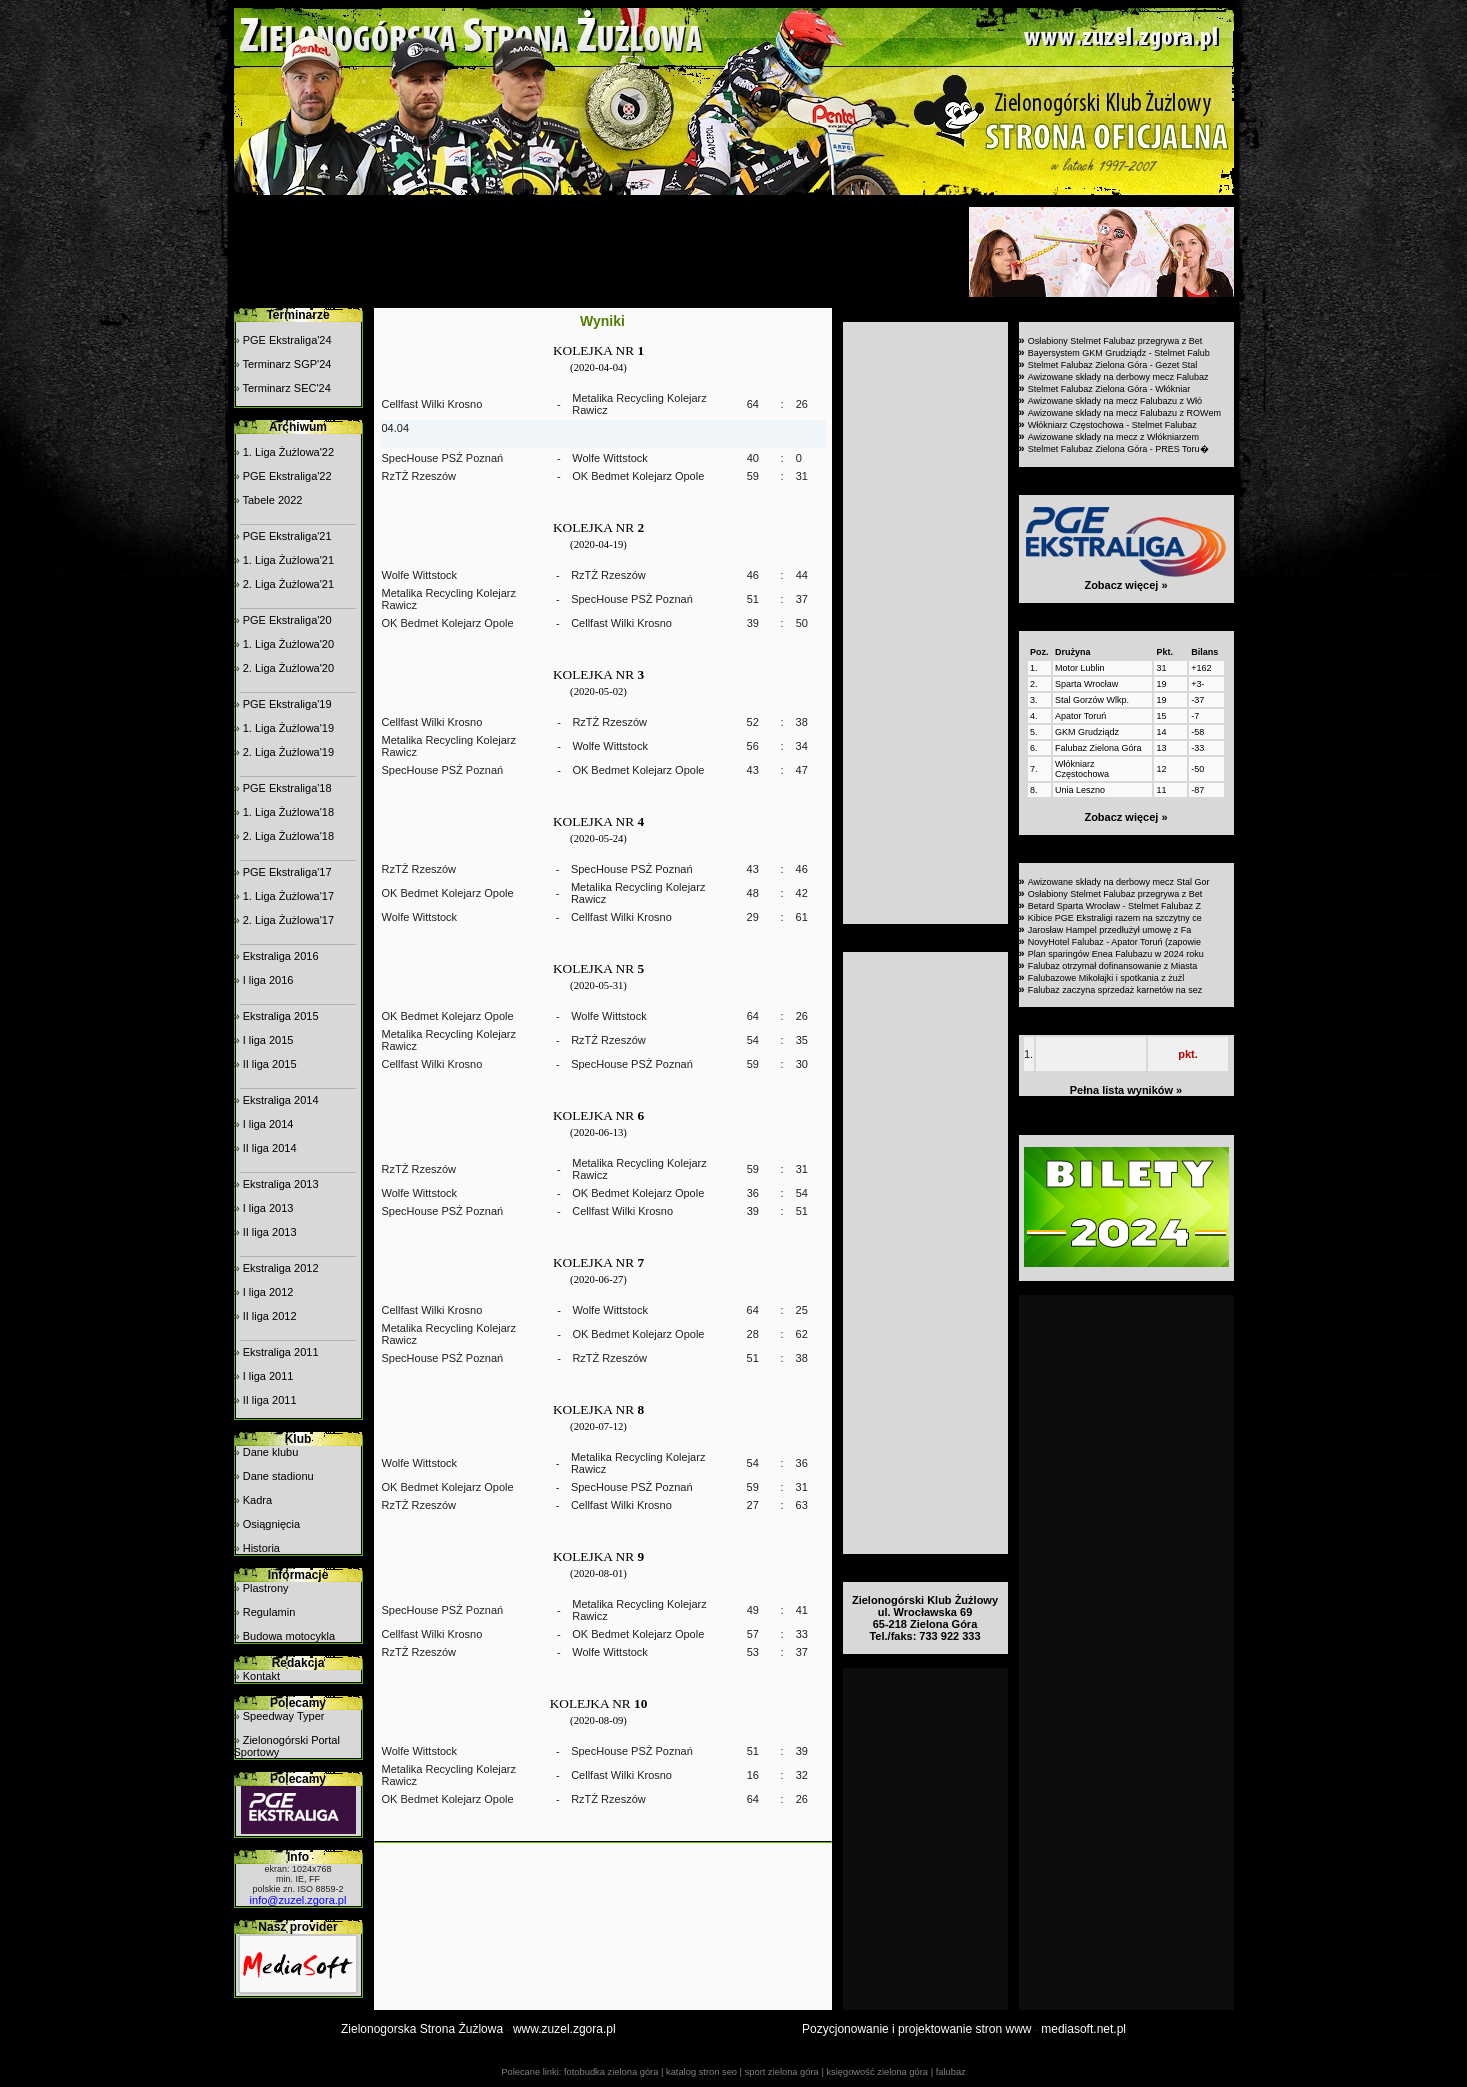 The width and height of the screenshot is (1467, 2087). Describe the element at coordinates (599, 252) in the screenshot. I see `[Advertisement]` at that location.